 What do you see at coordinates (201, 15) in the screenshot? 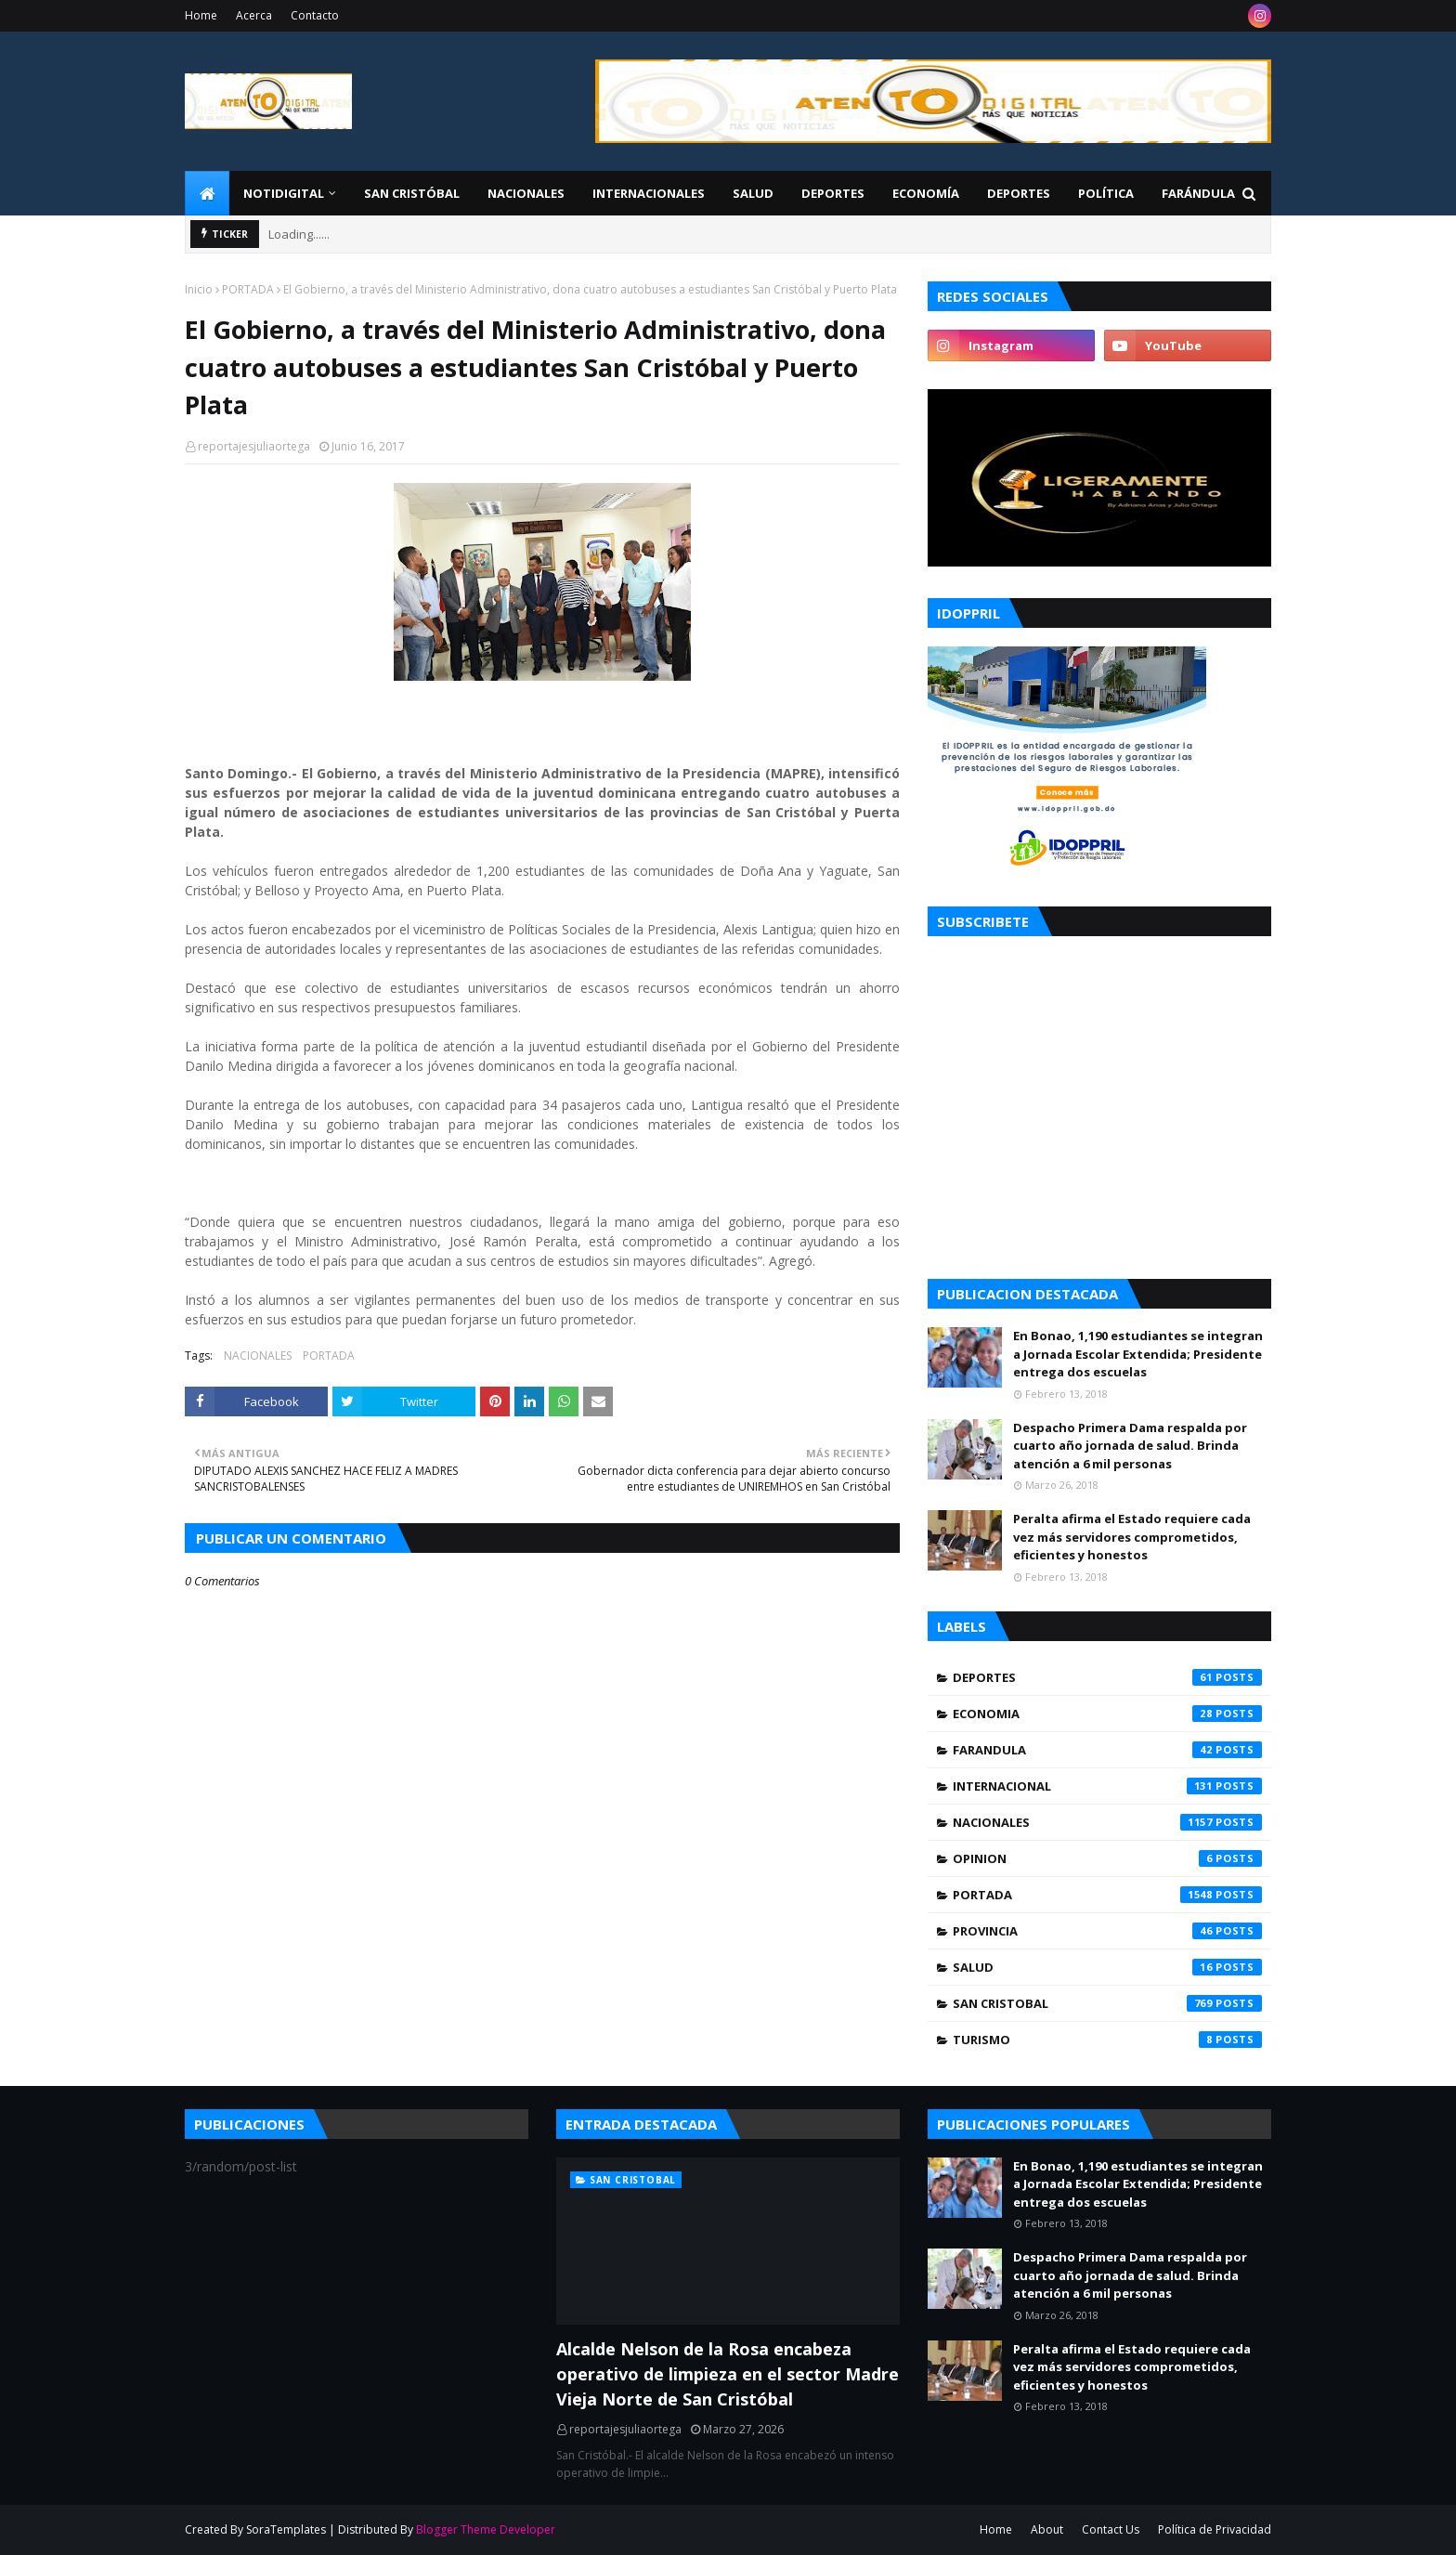
I see `Home` at bounding box center [201, 15].